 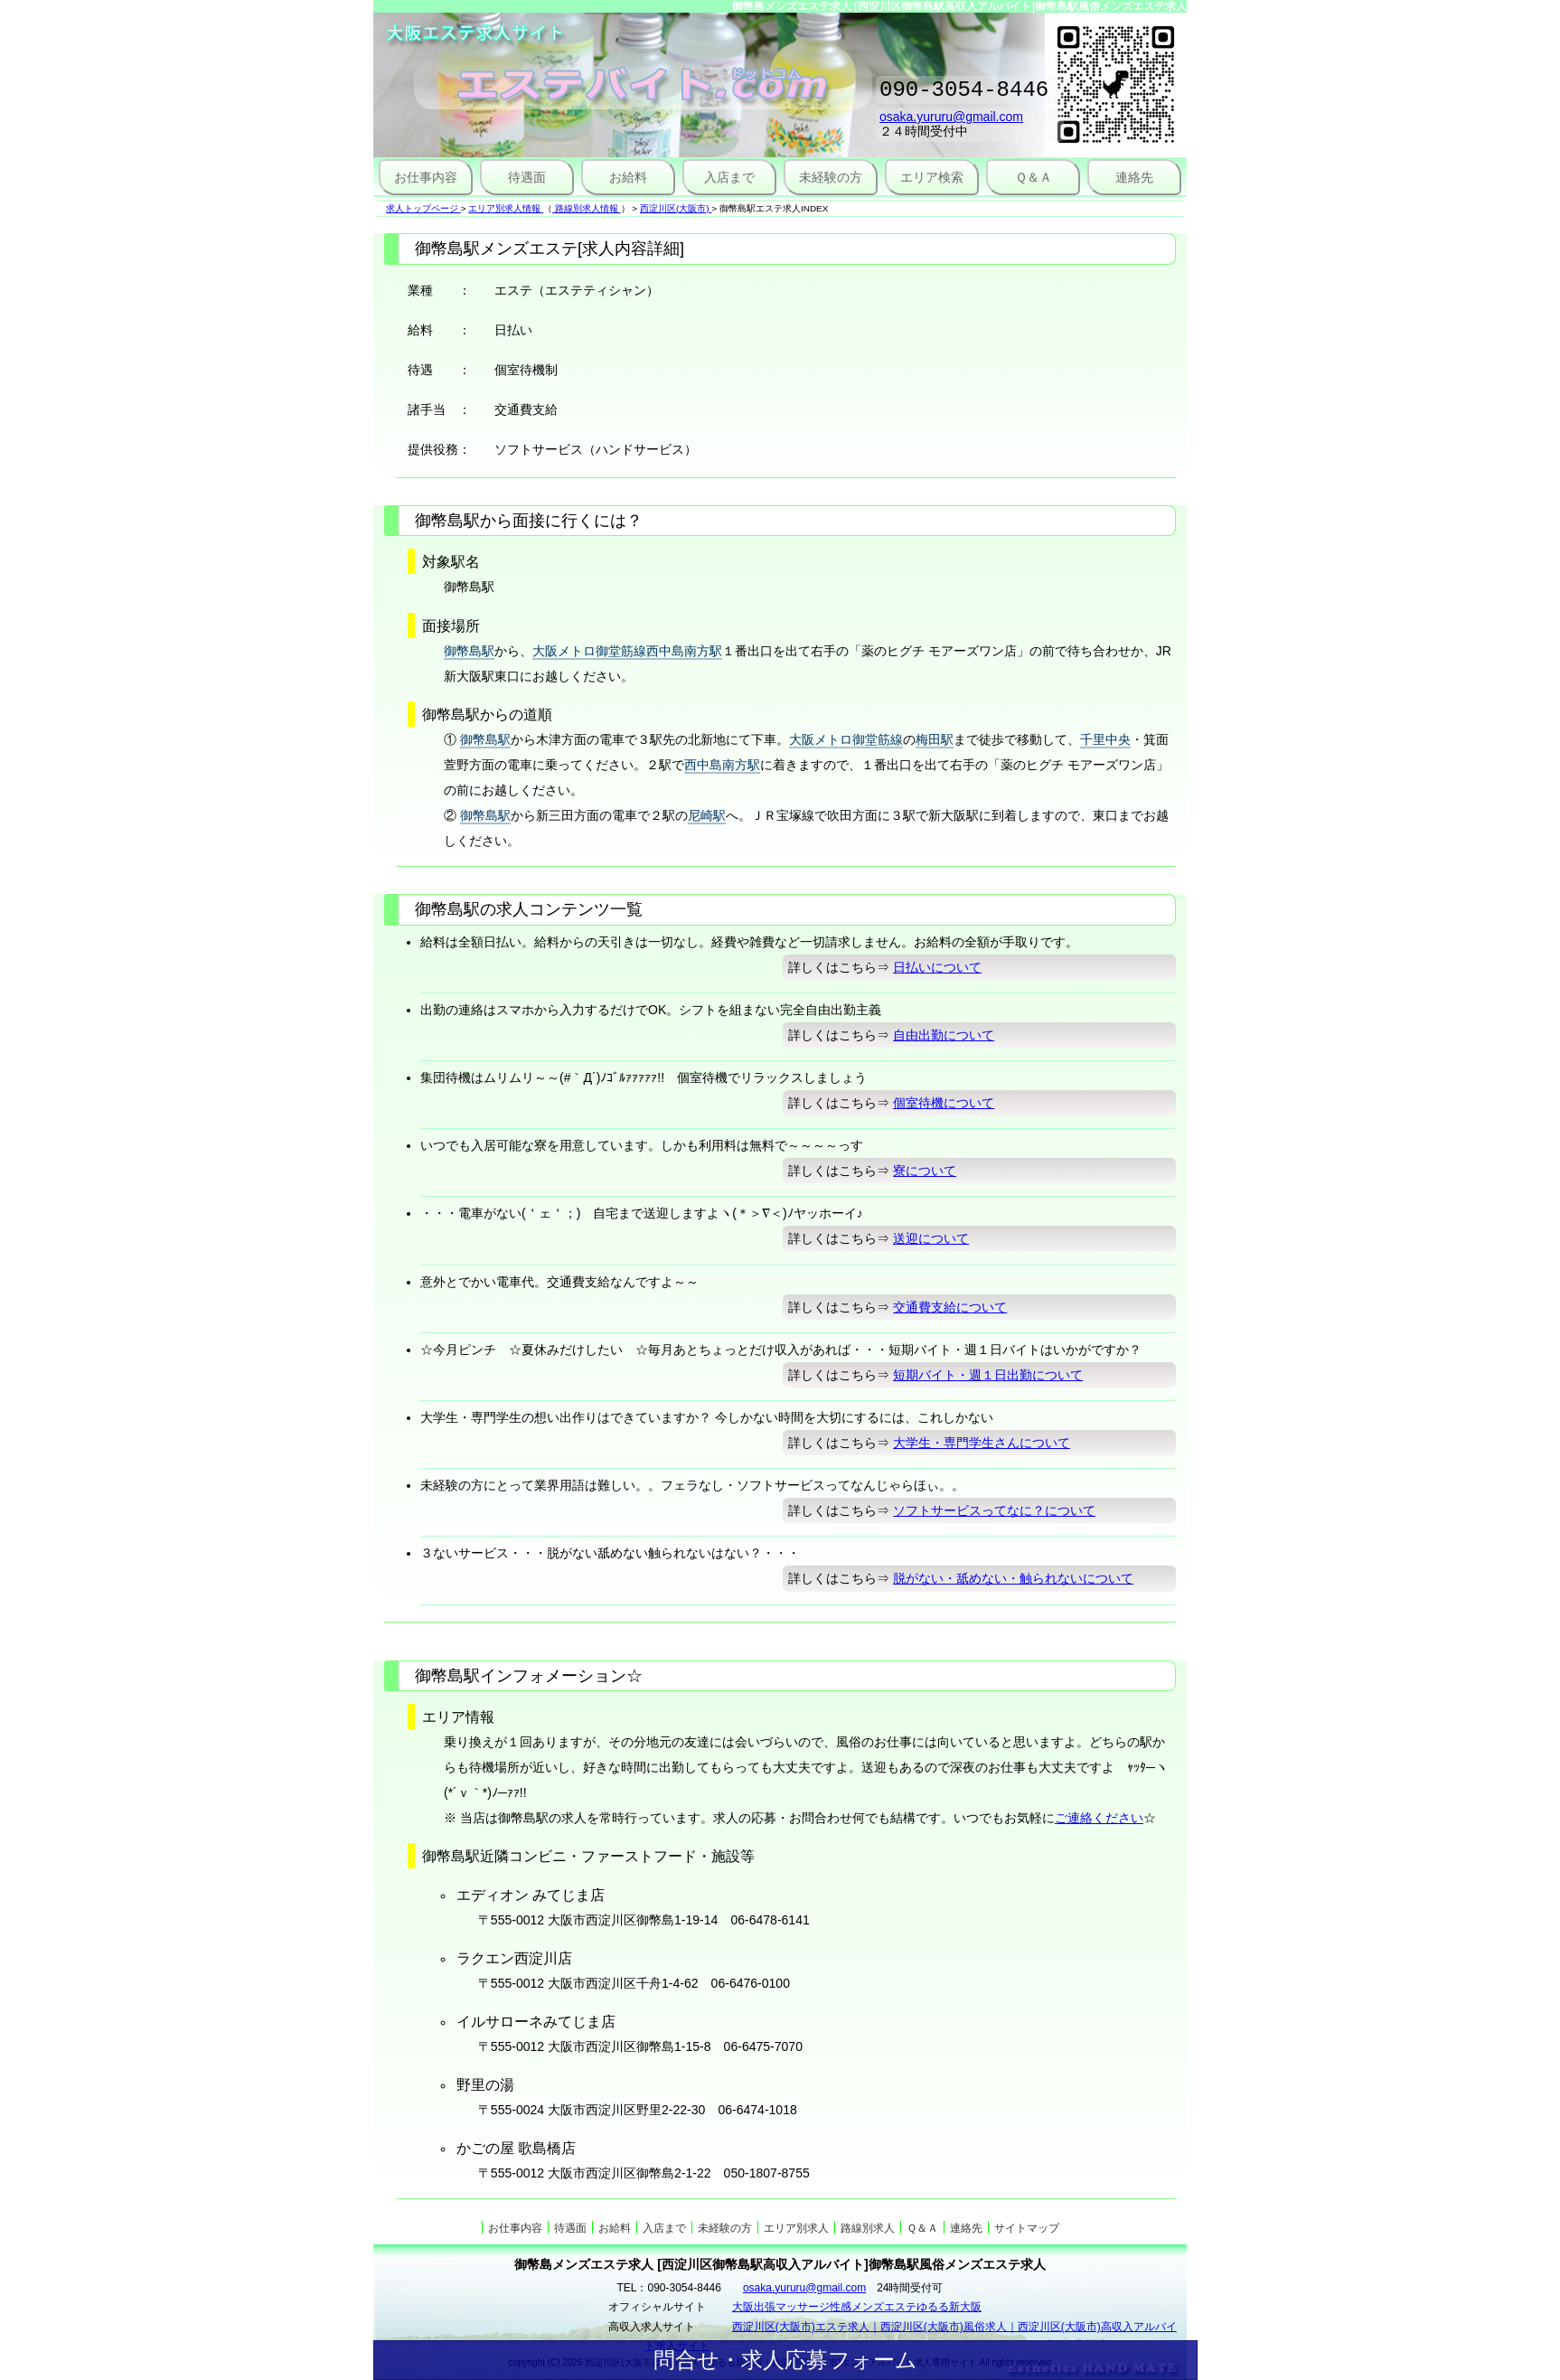 What do you see at coordinates (857, 2306) in the screenshot?
I see `大阪出張マッサージ性感メンズエステゆるる新大阪` at bounding box center [857, 2306].